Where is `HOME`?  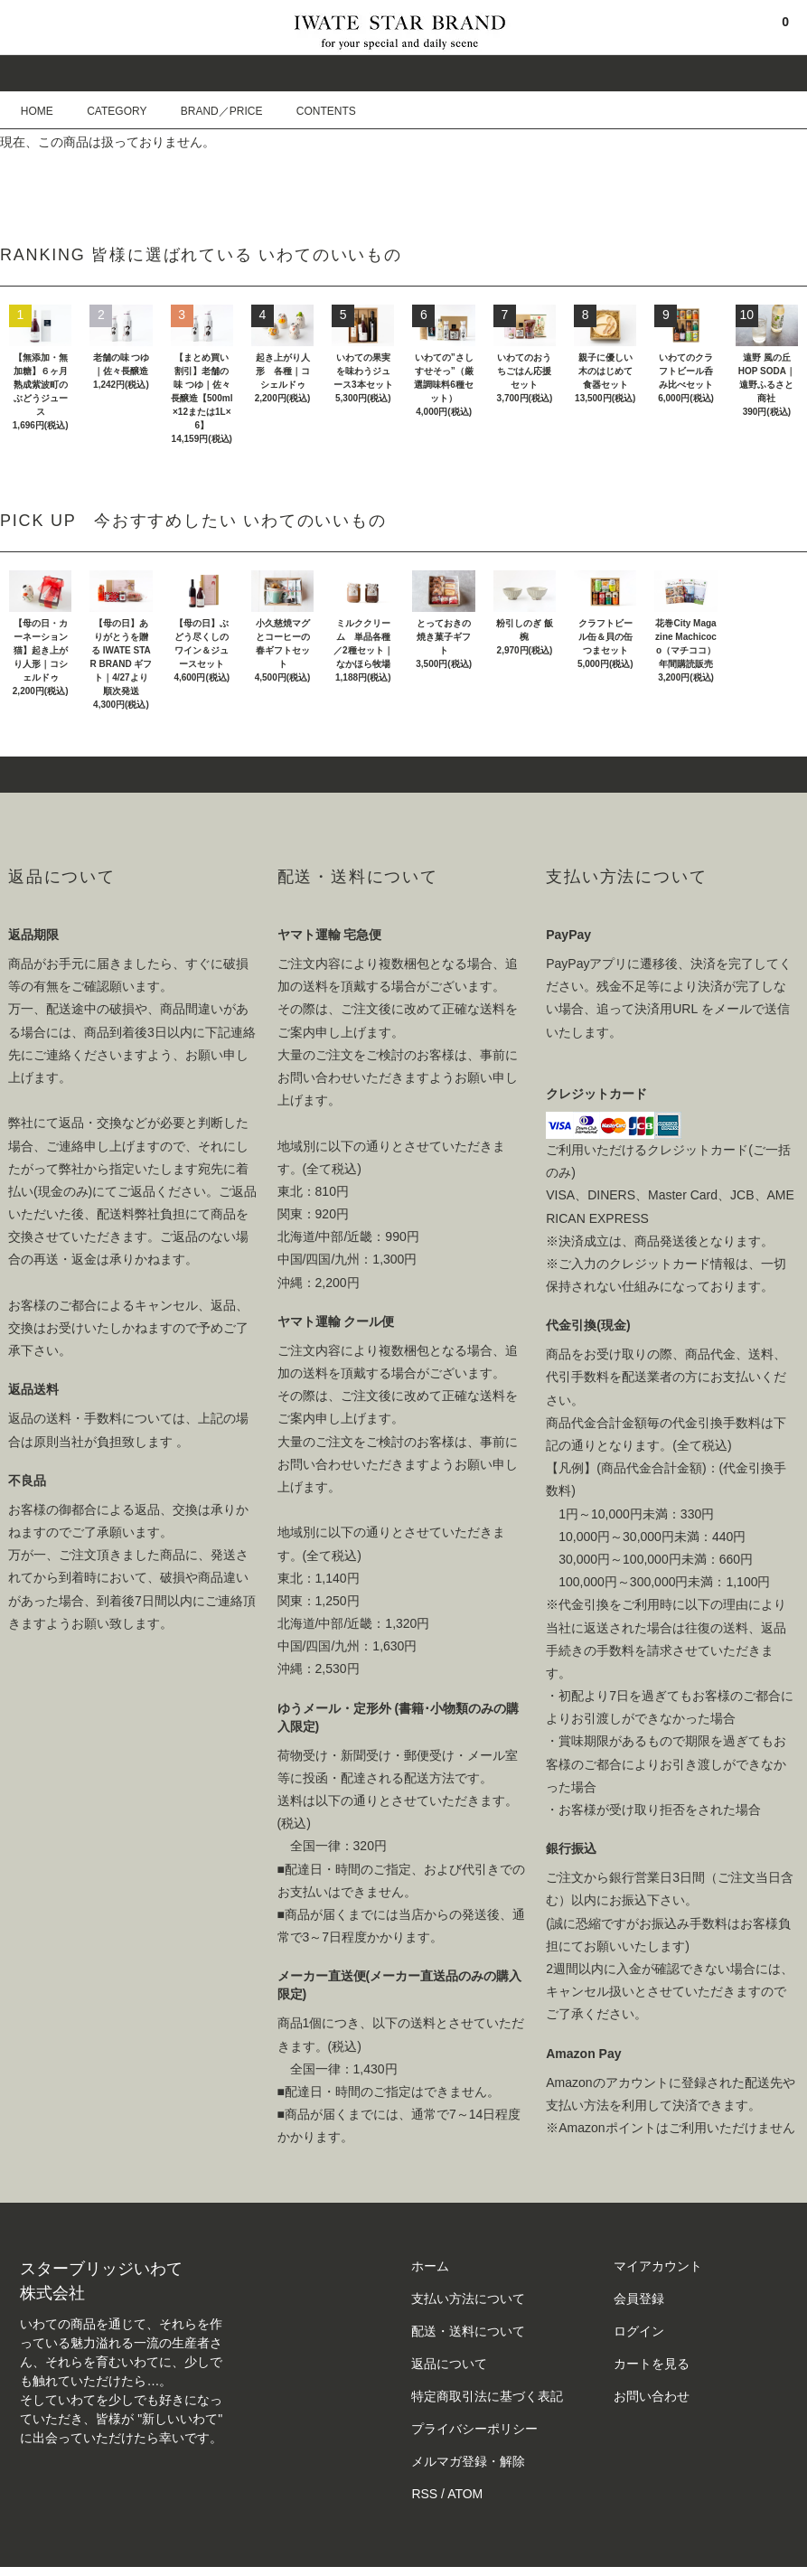
HOME is located at coordinates (37, 111).